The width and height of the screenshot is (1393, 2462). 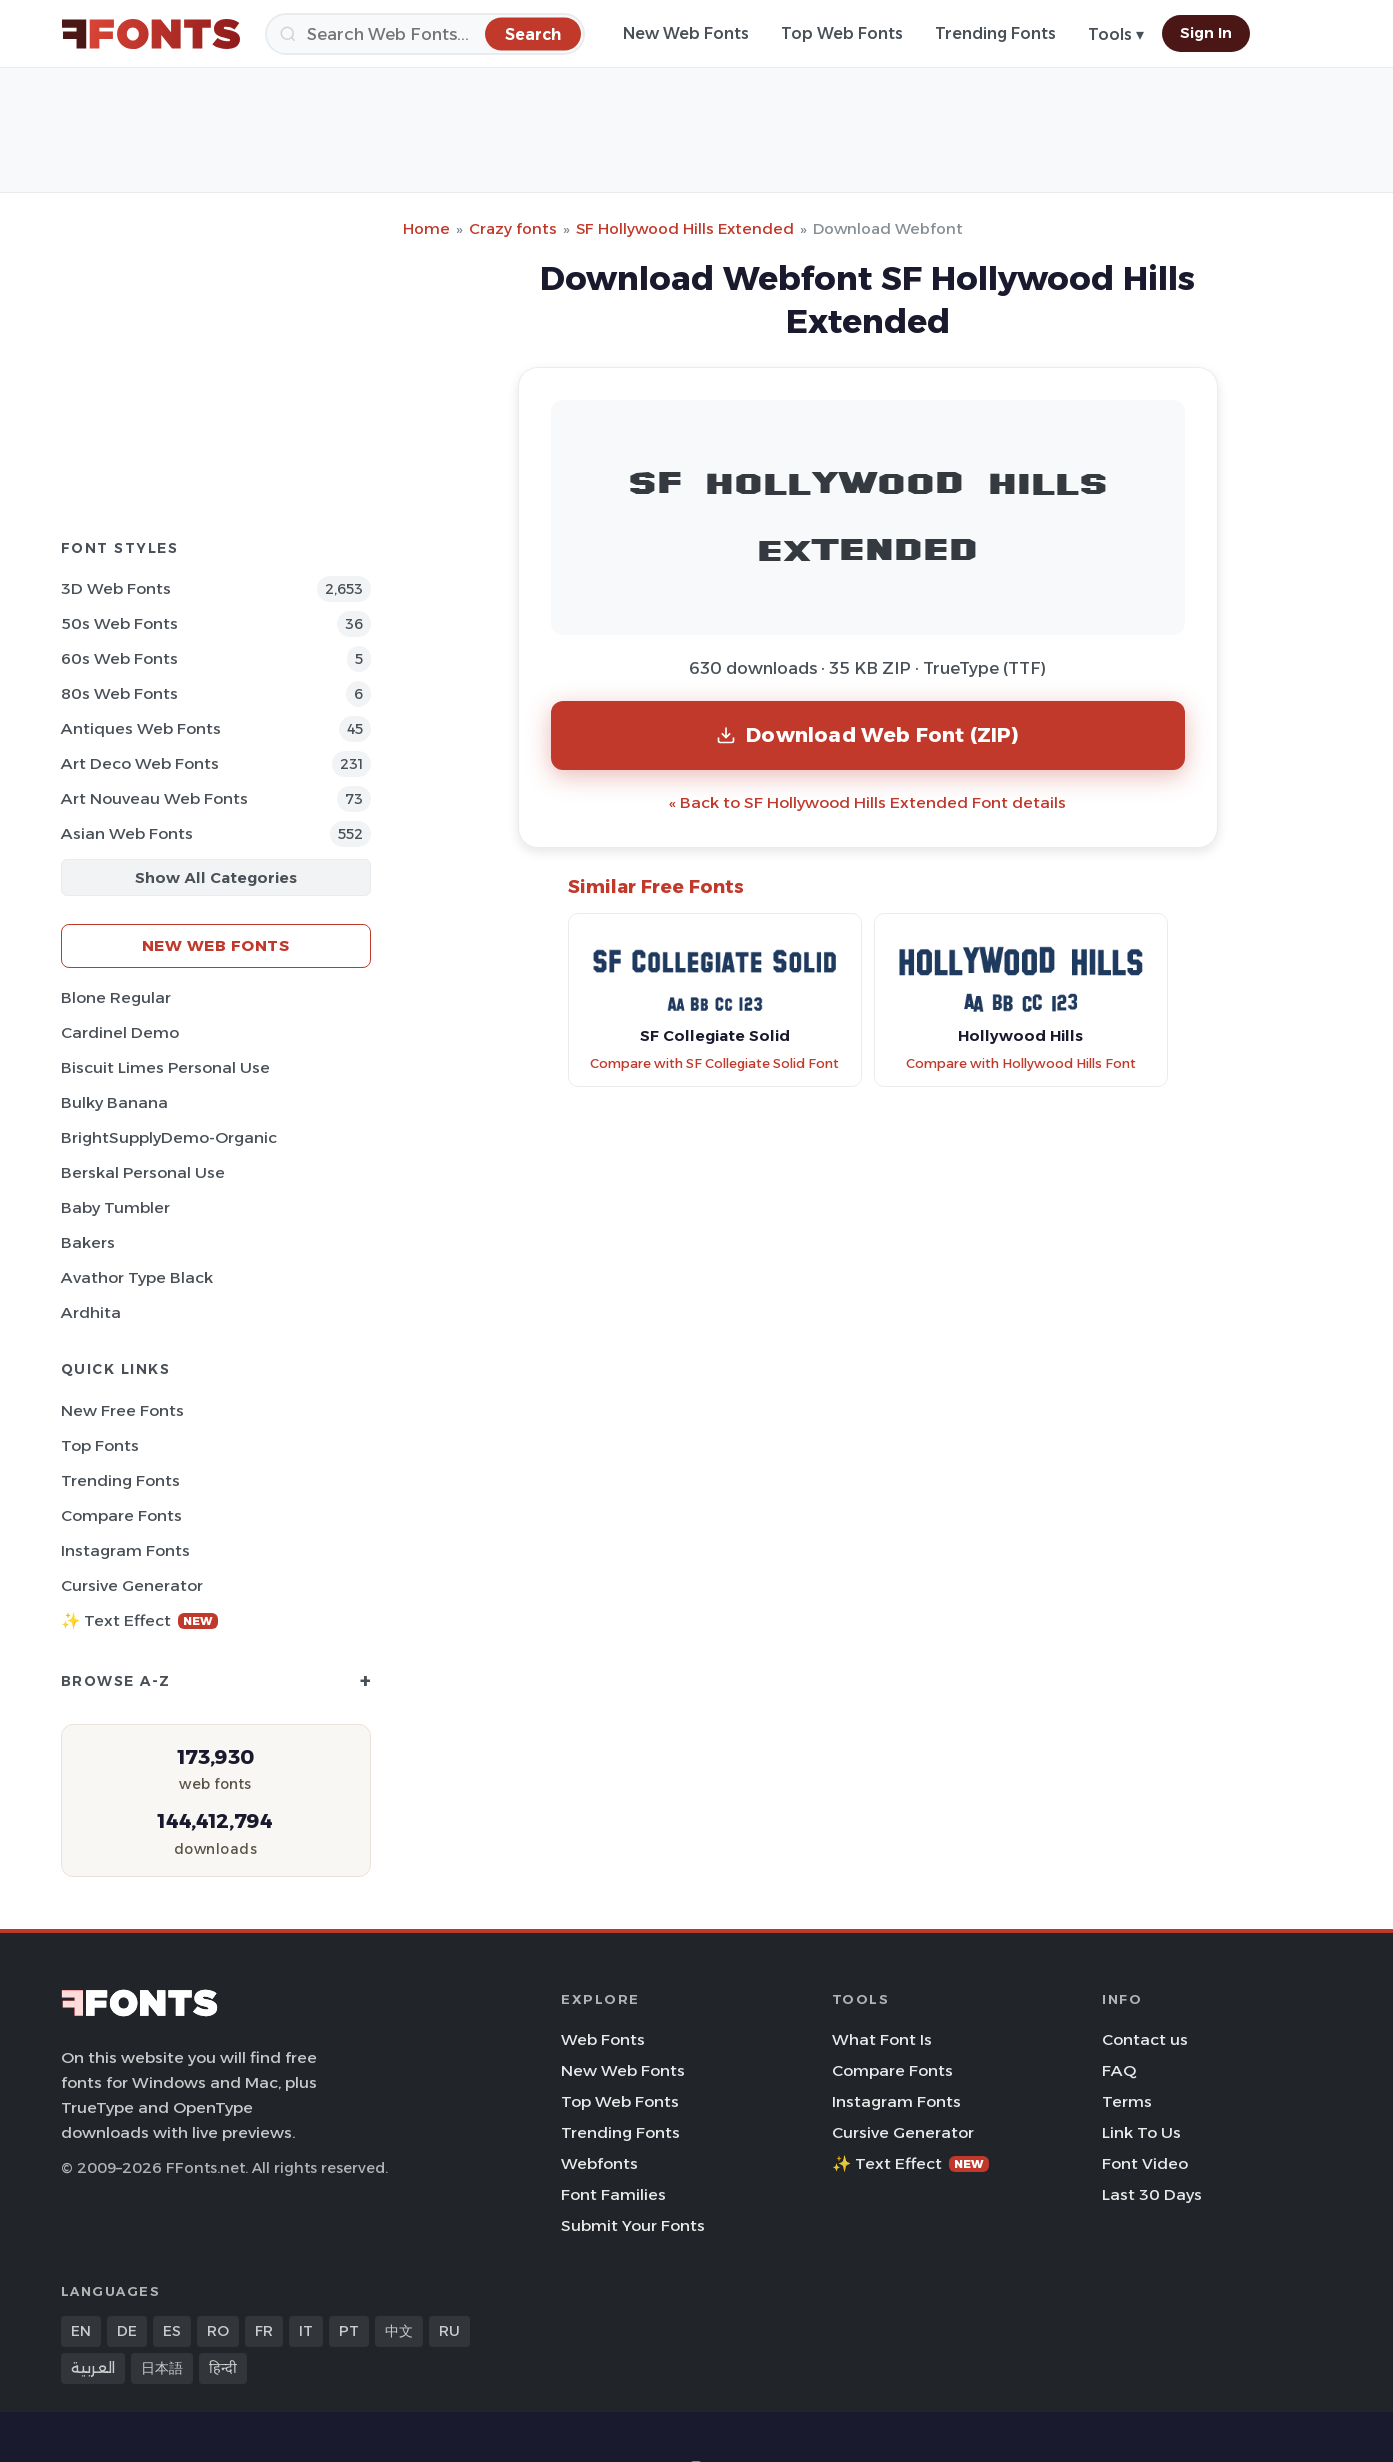 I want to click on RO, so click(x=218, y=2331).